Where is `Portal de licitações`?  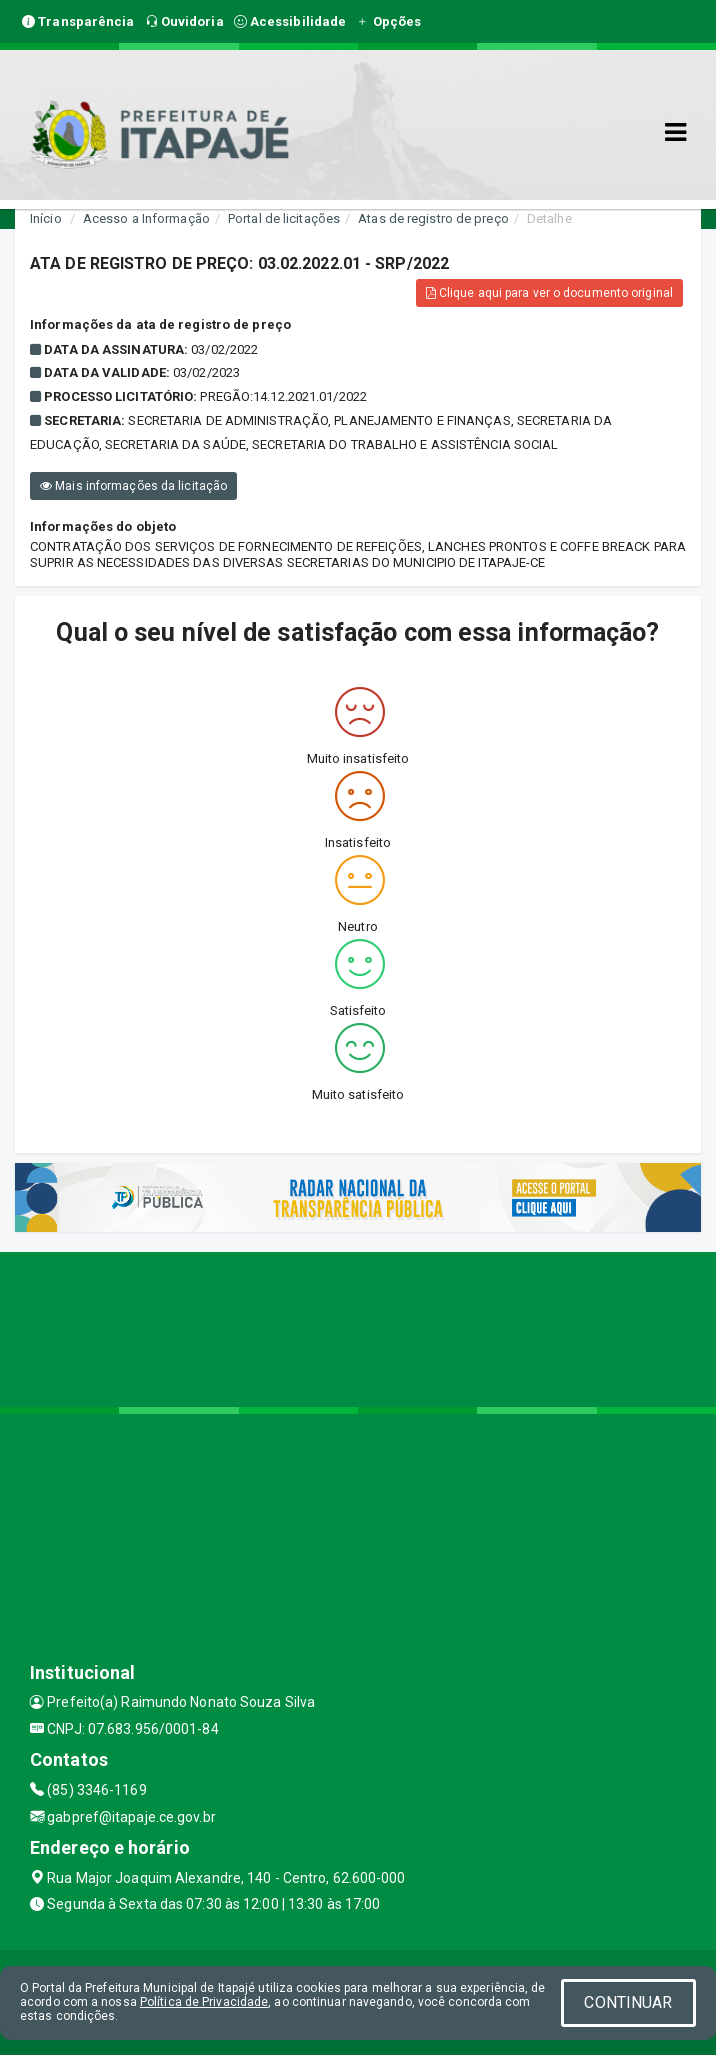 Portal de licitações is located at coordinates (284, 218).